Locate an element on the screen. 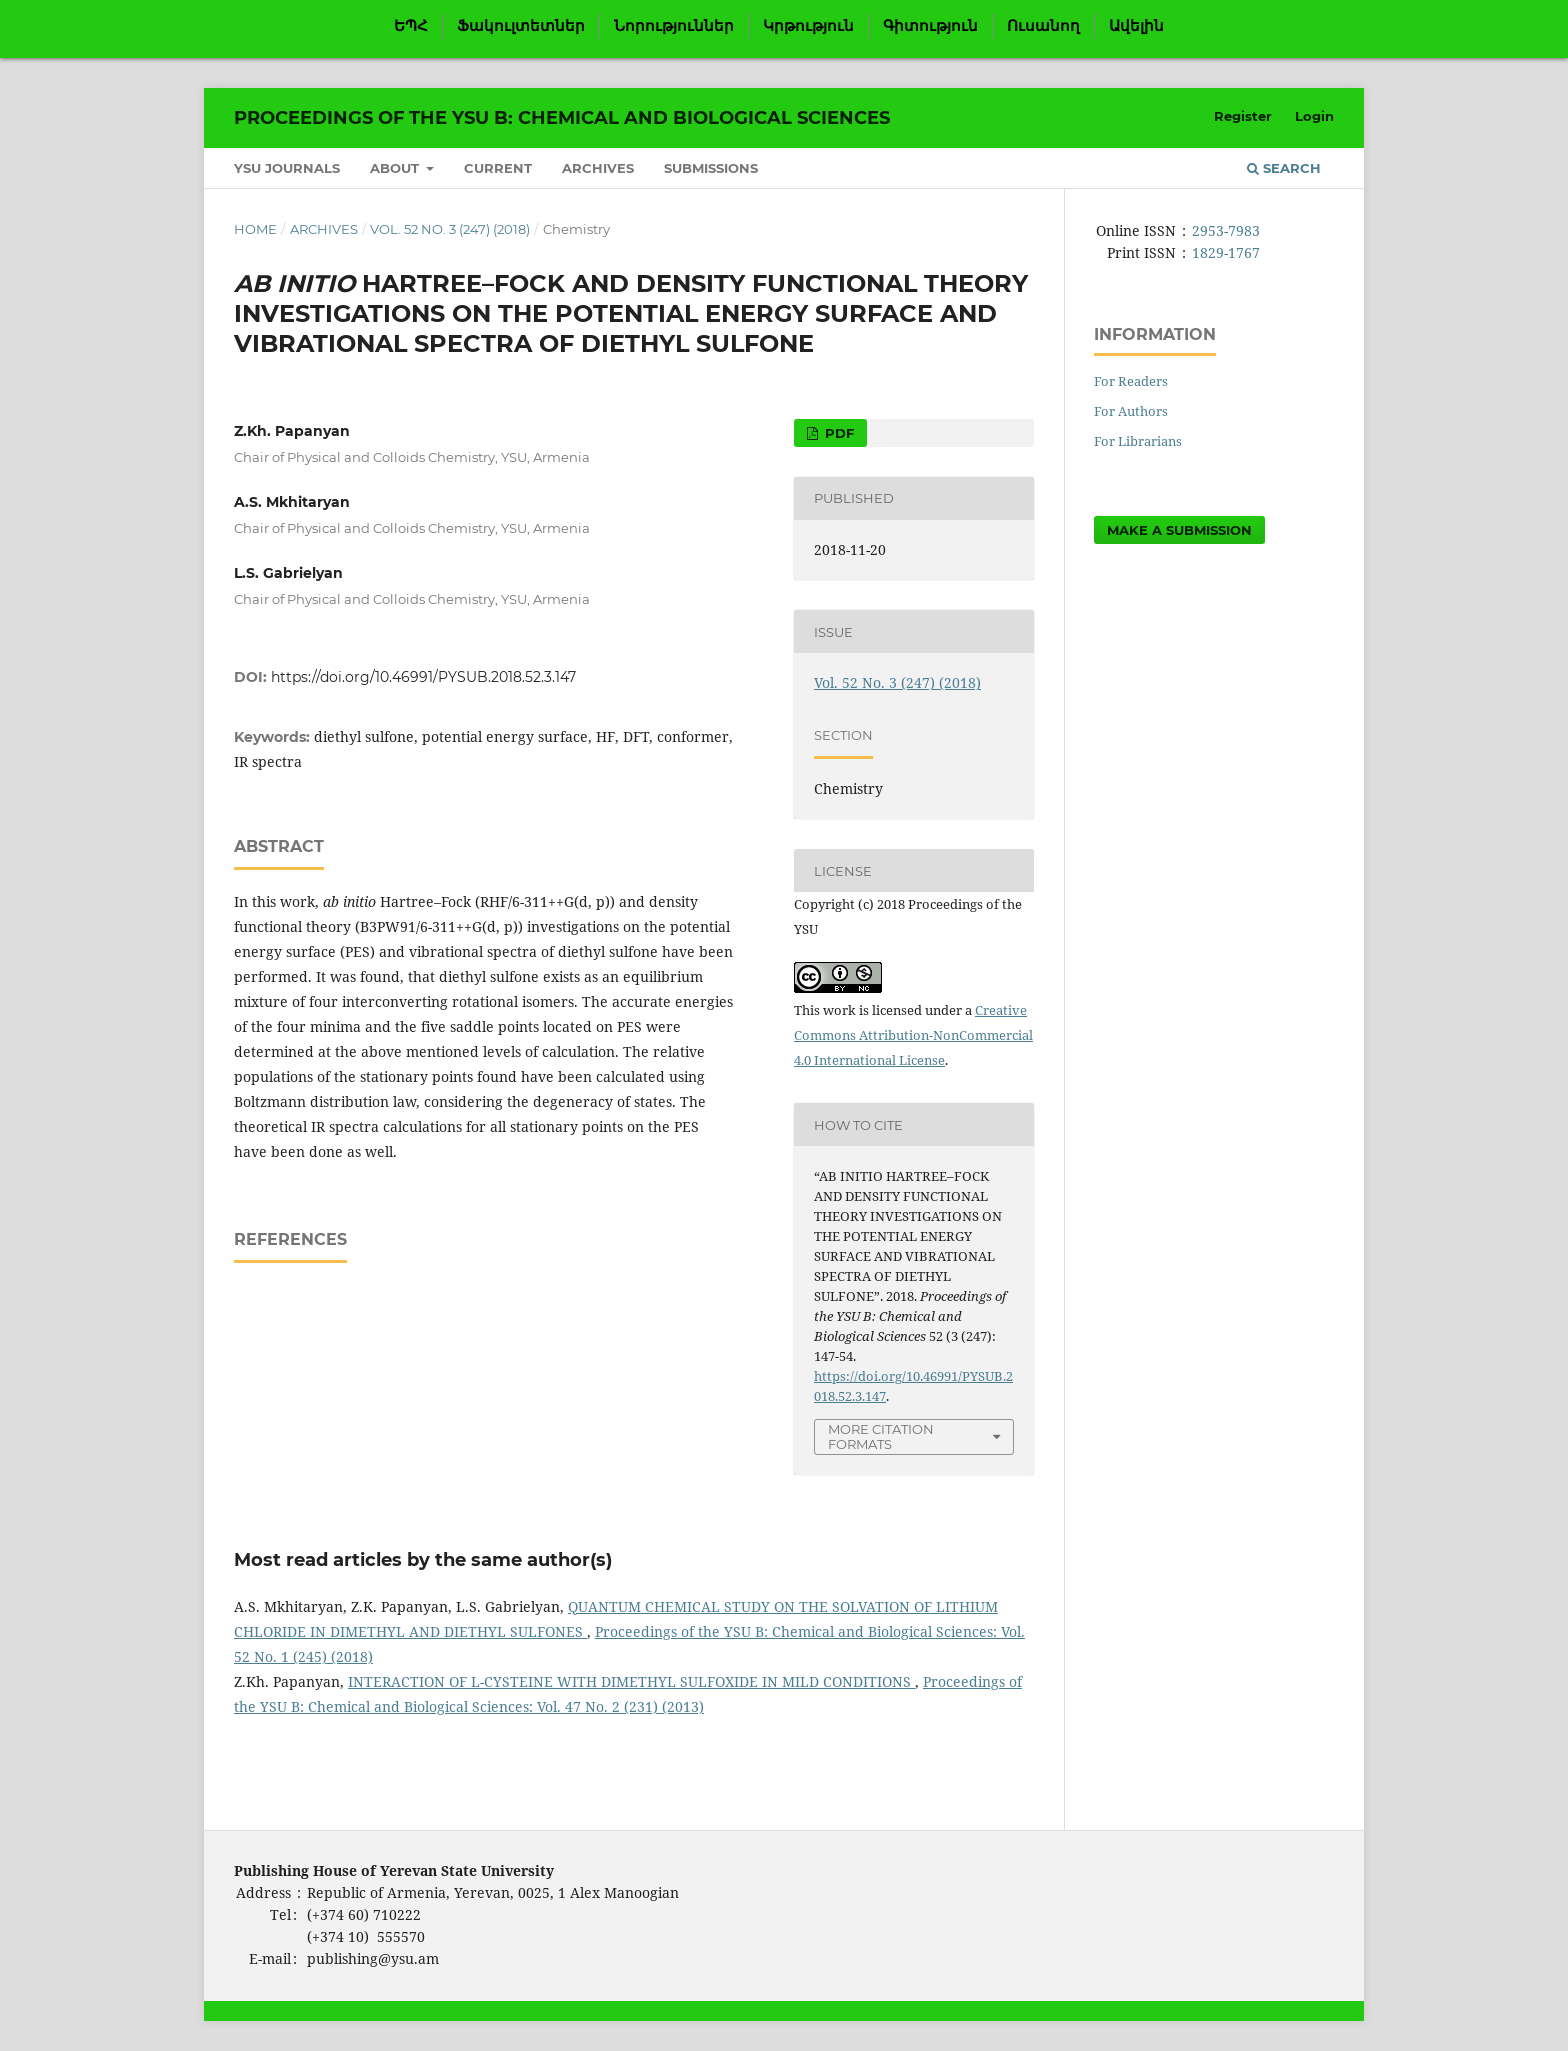 The width and height of the screenshot is (1568, 2051). Archives is located at coordinates (598, 168).